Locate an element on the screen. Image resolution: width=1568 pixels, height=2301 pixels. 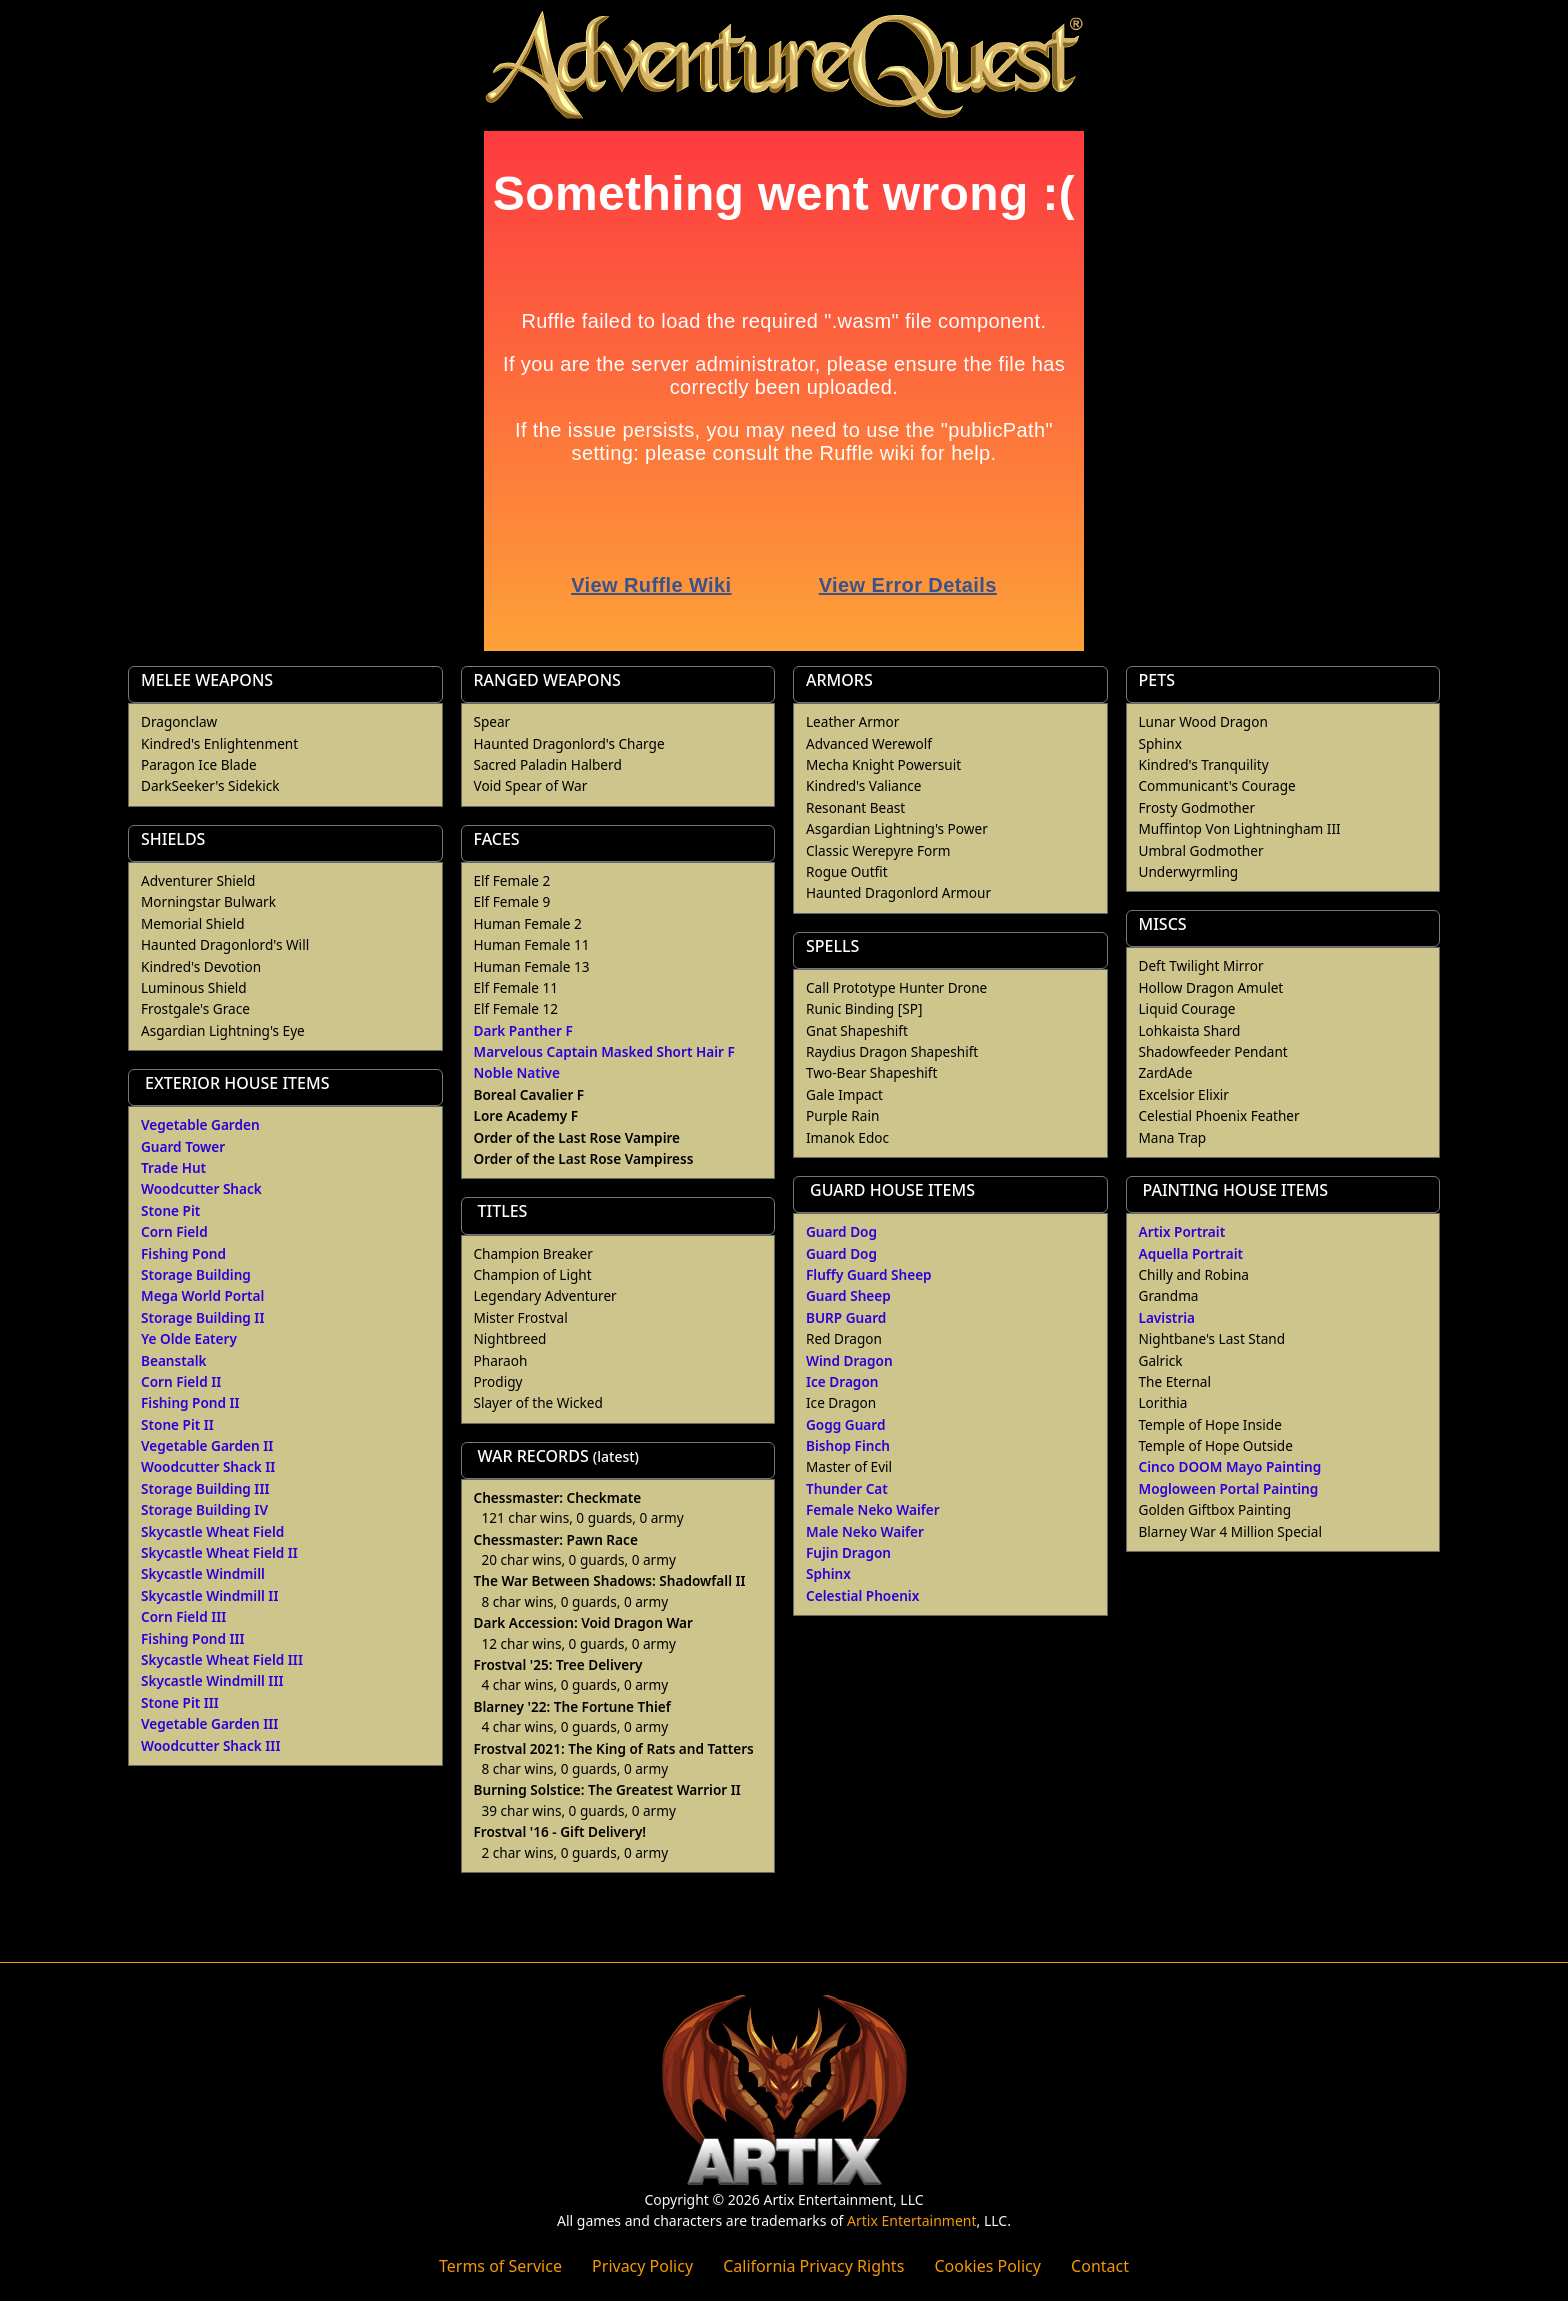
Artix Entertainment is located at coordinates (911, 2220).